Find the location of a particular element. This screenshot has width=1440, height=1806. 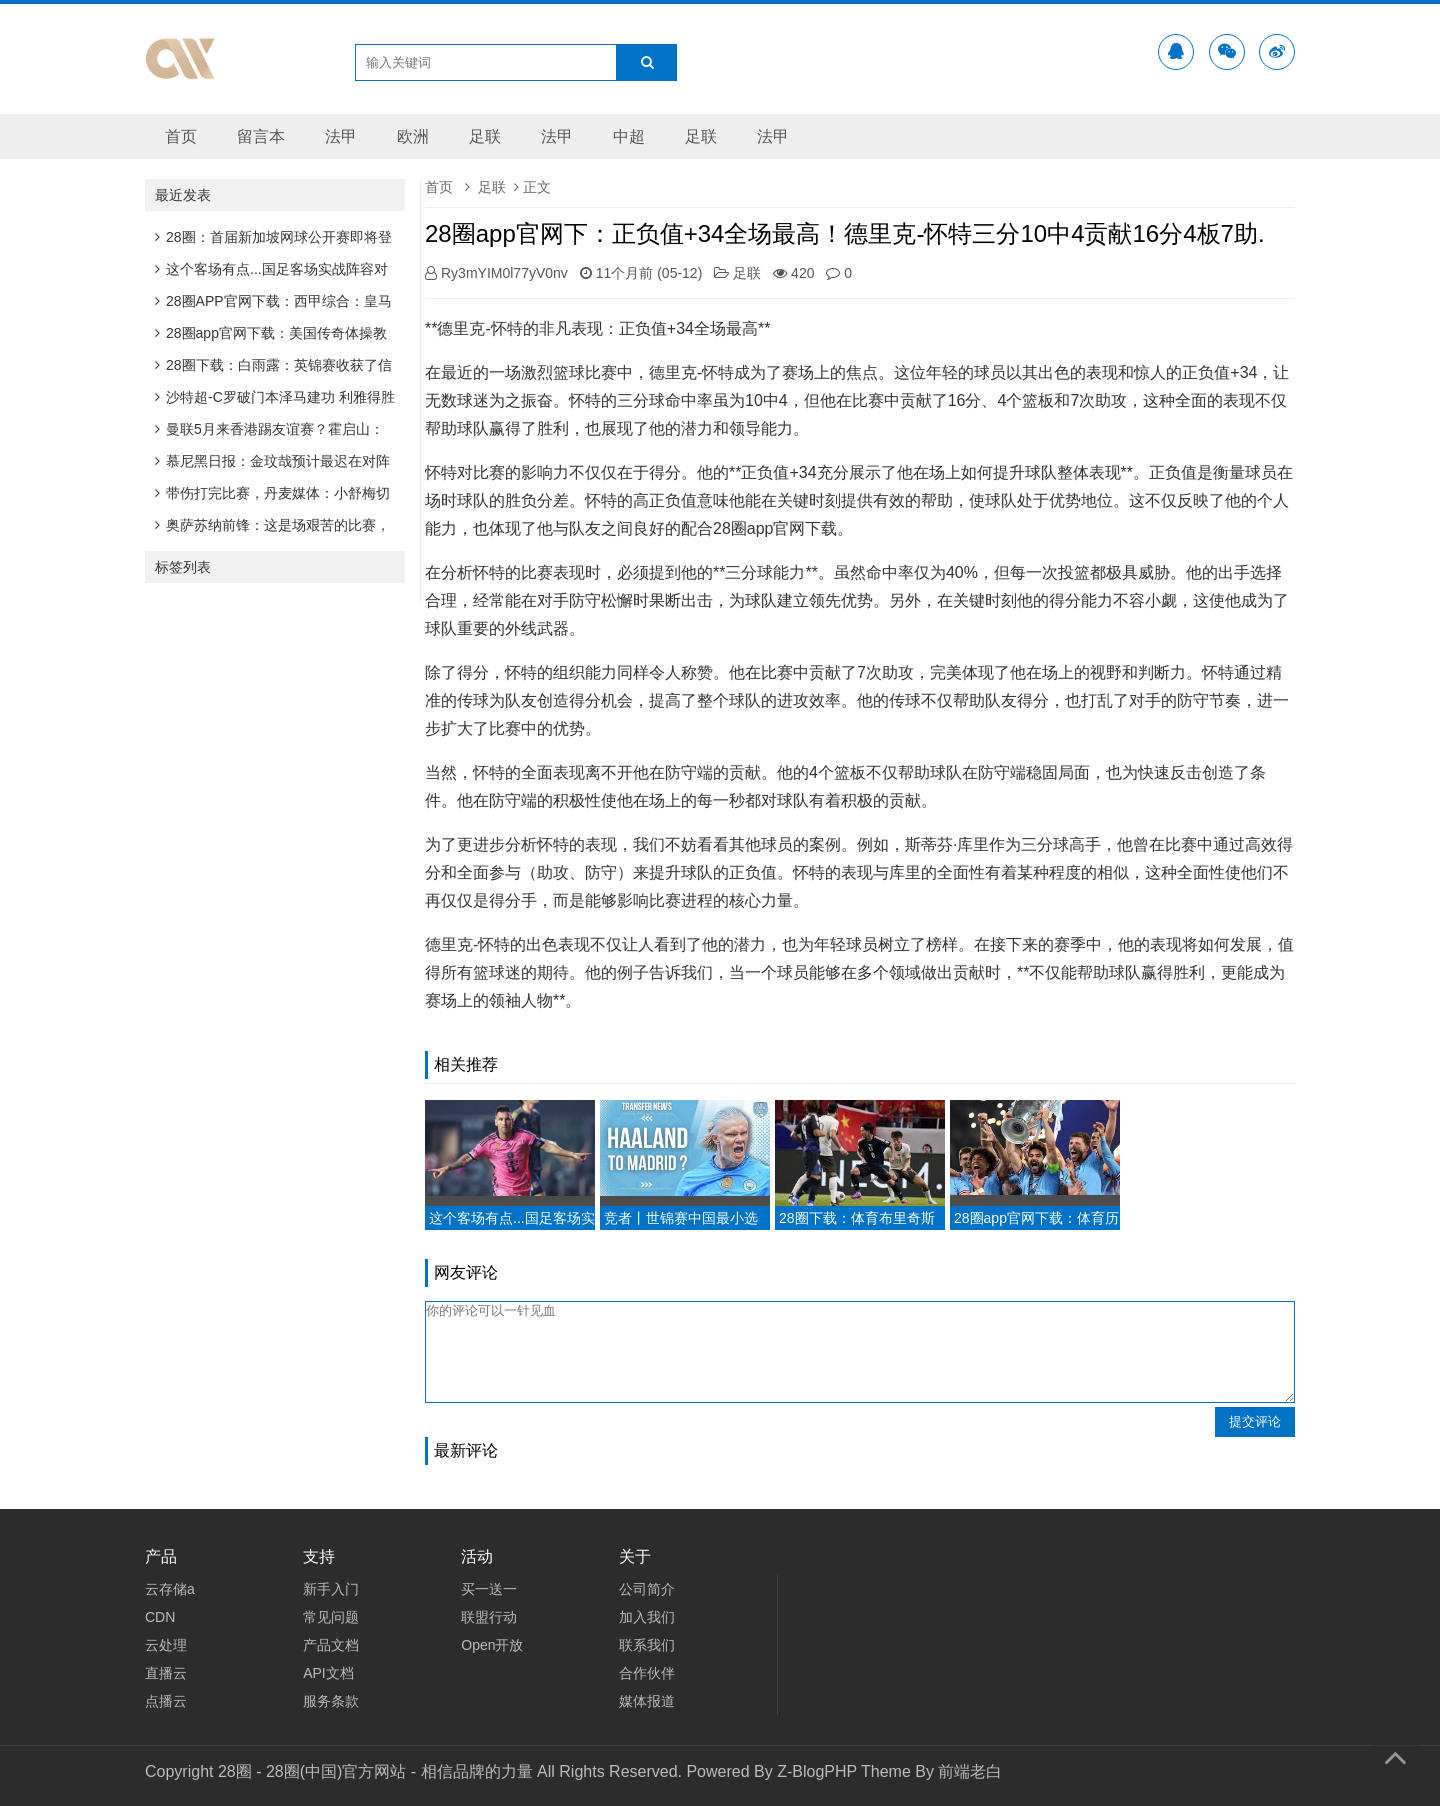

API文档 is located at coordinates (328, 1673).